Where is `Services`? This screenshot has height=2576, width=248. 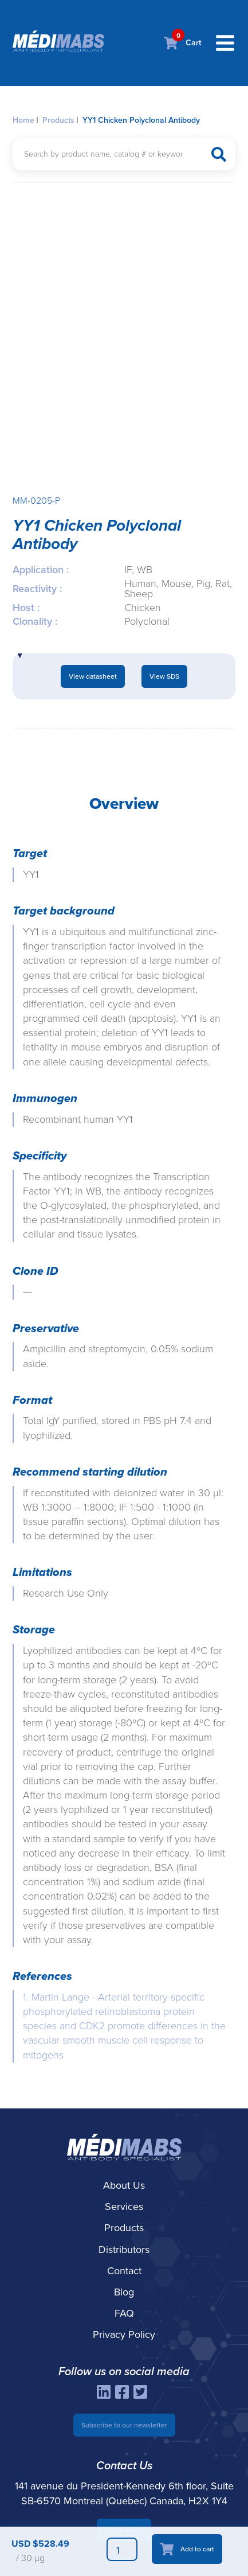
Services is located at coordinates (124, 2206).